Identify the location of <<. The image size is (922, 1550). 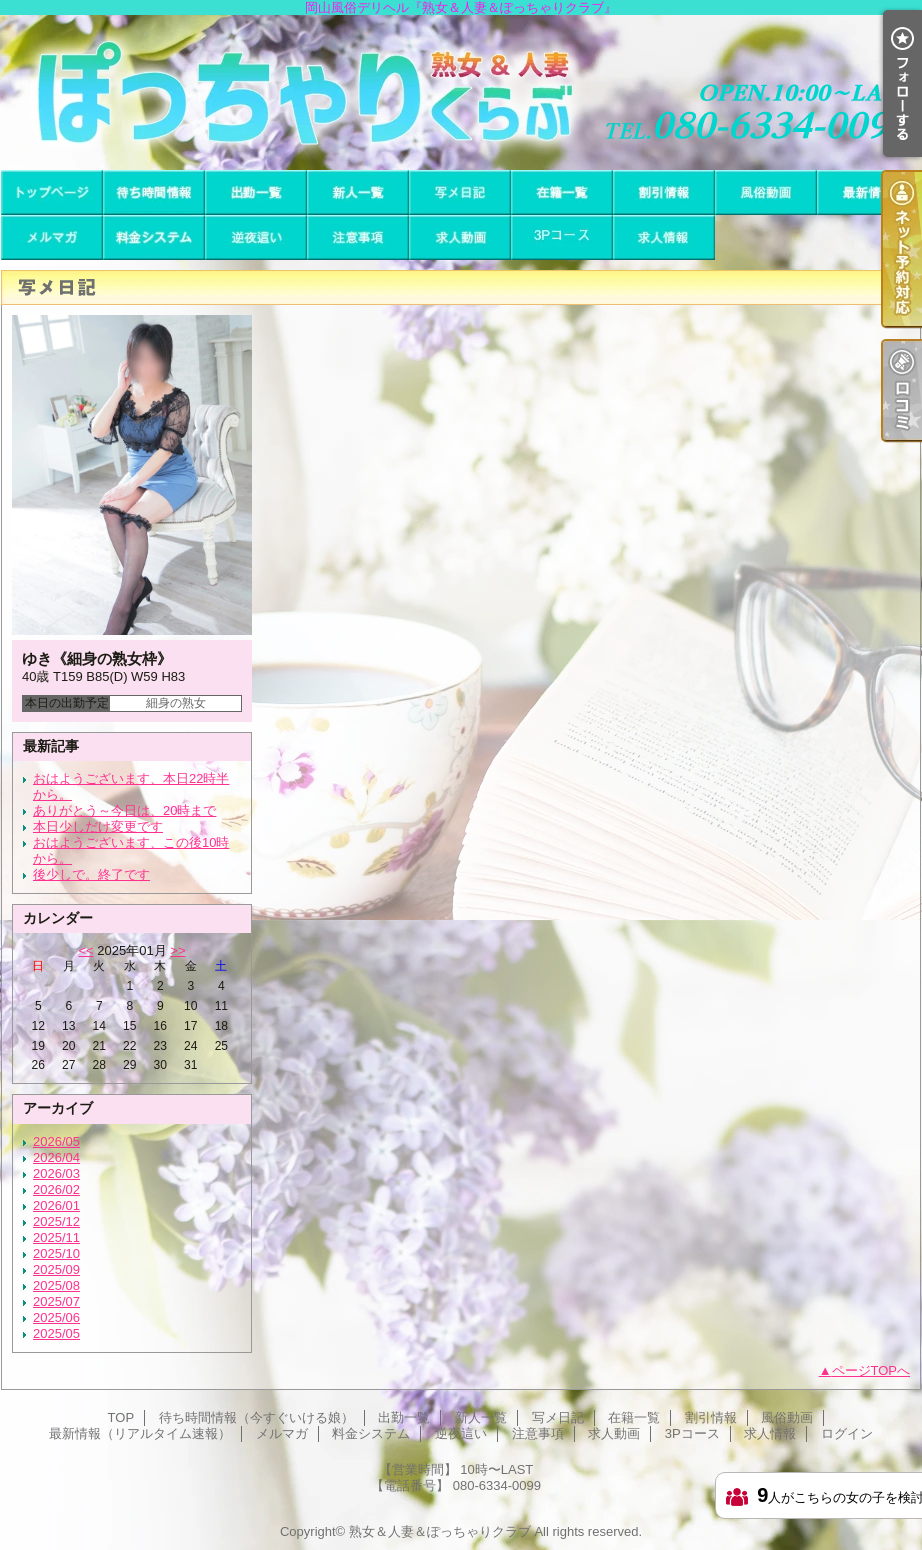
(85, 950).